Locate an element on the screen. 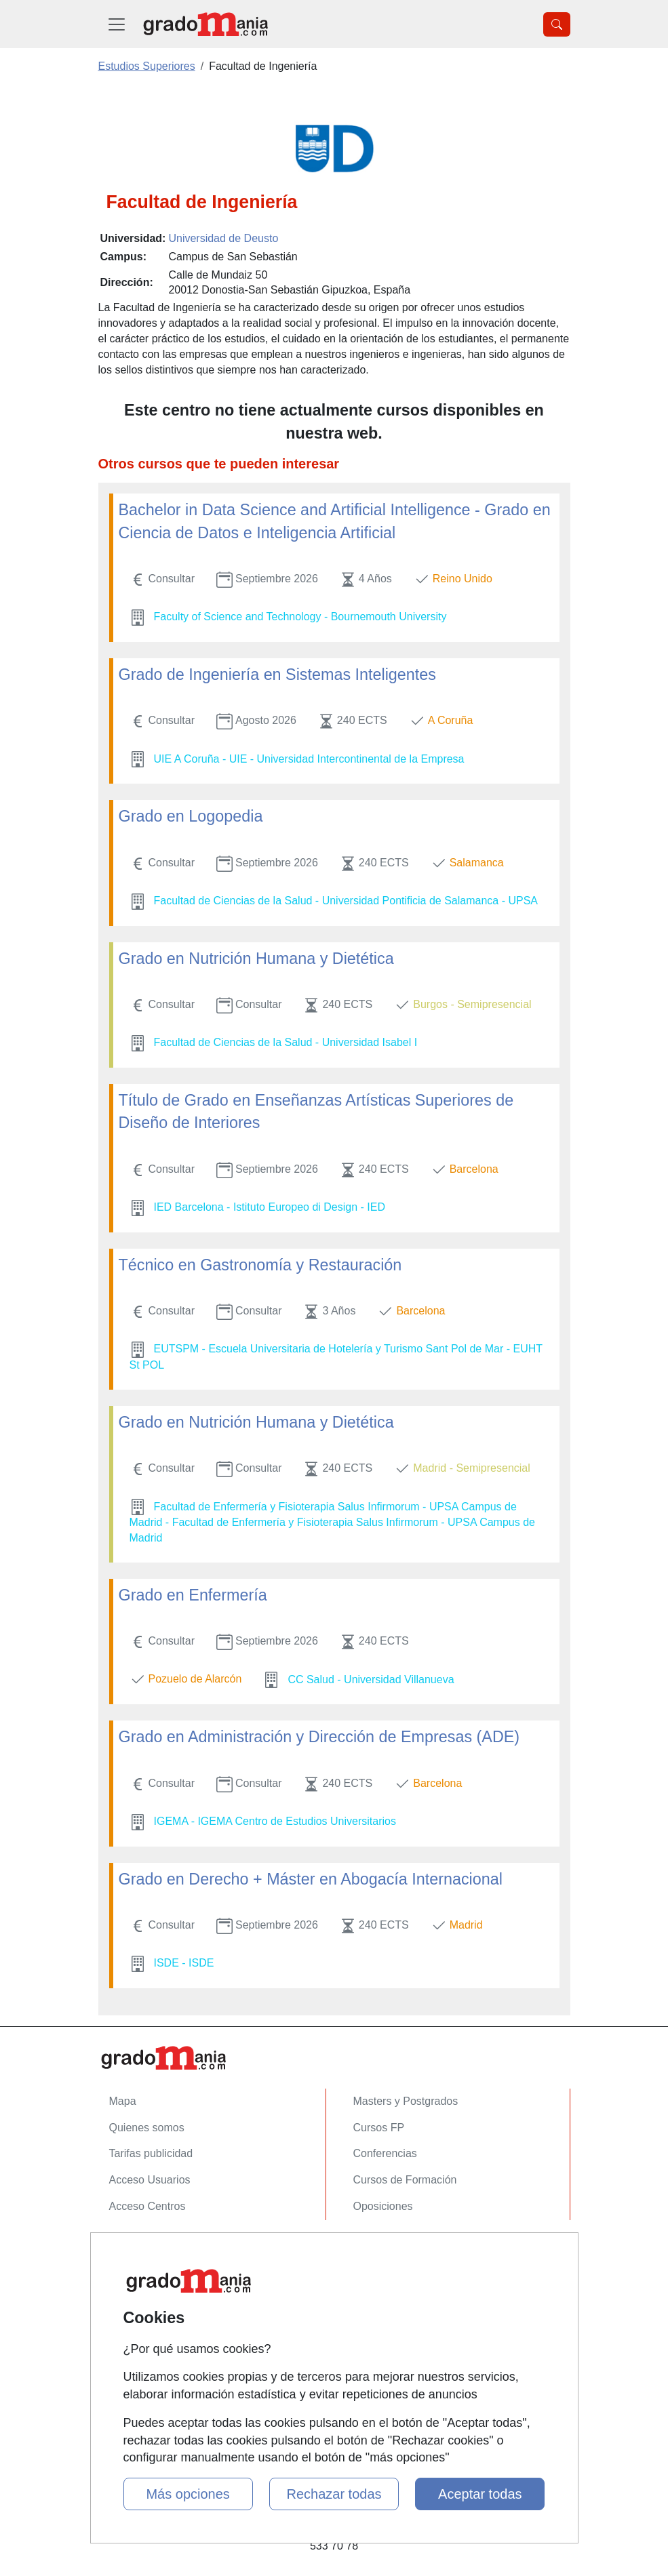  Contactar is located at coordinates (132, 2248).